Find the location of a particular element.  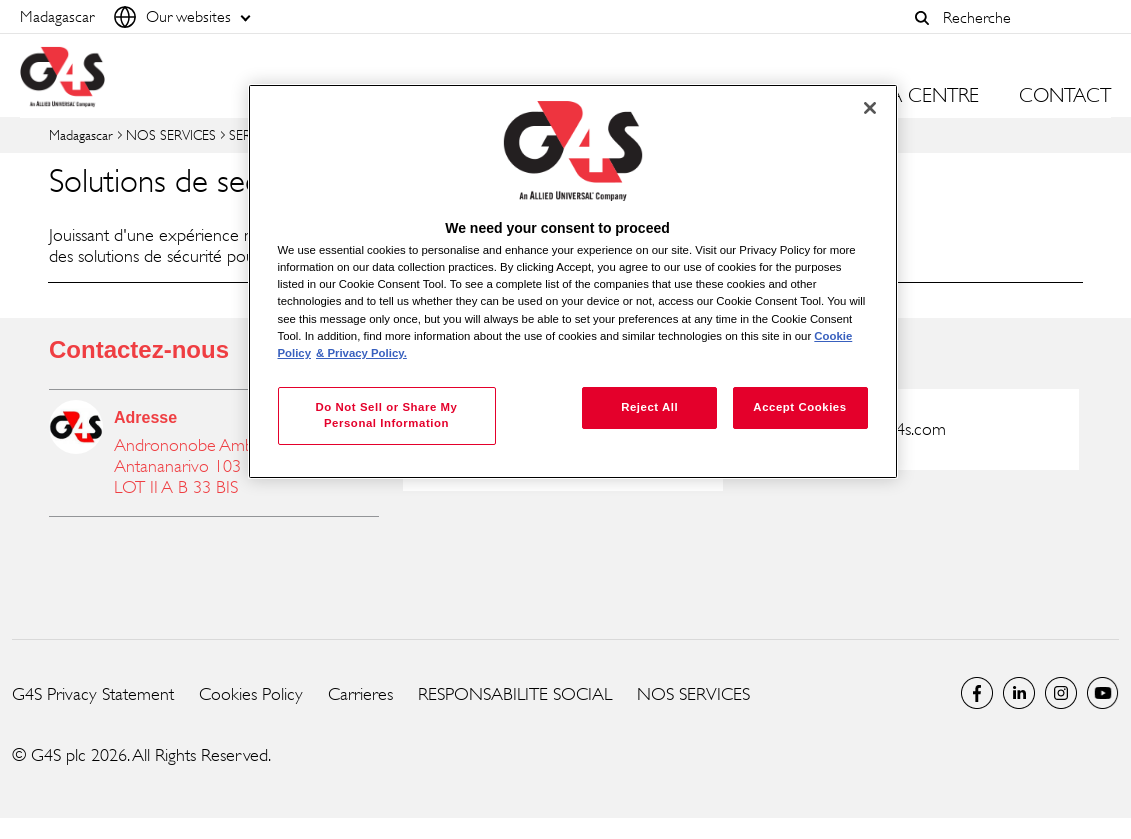

G4S Privacy Statement is located at coordinates (93, 694).